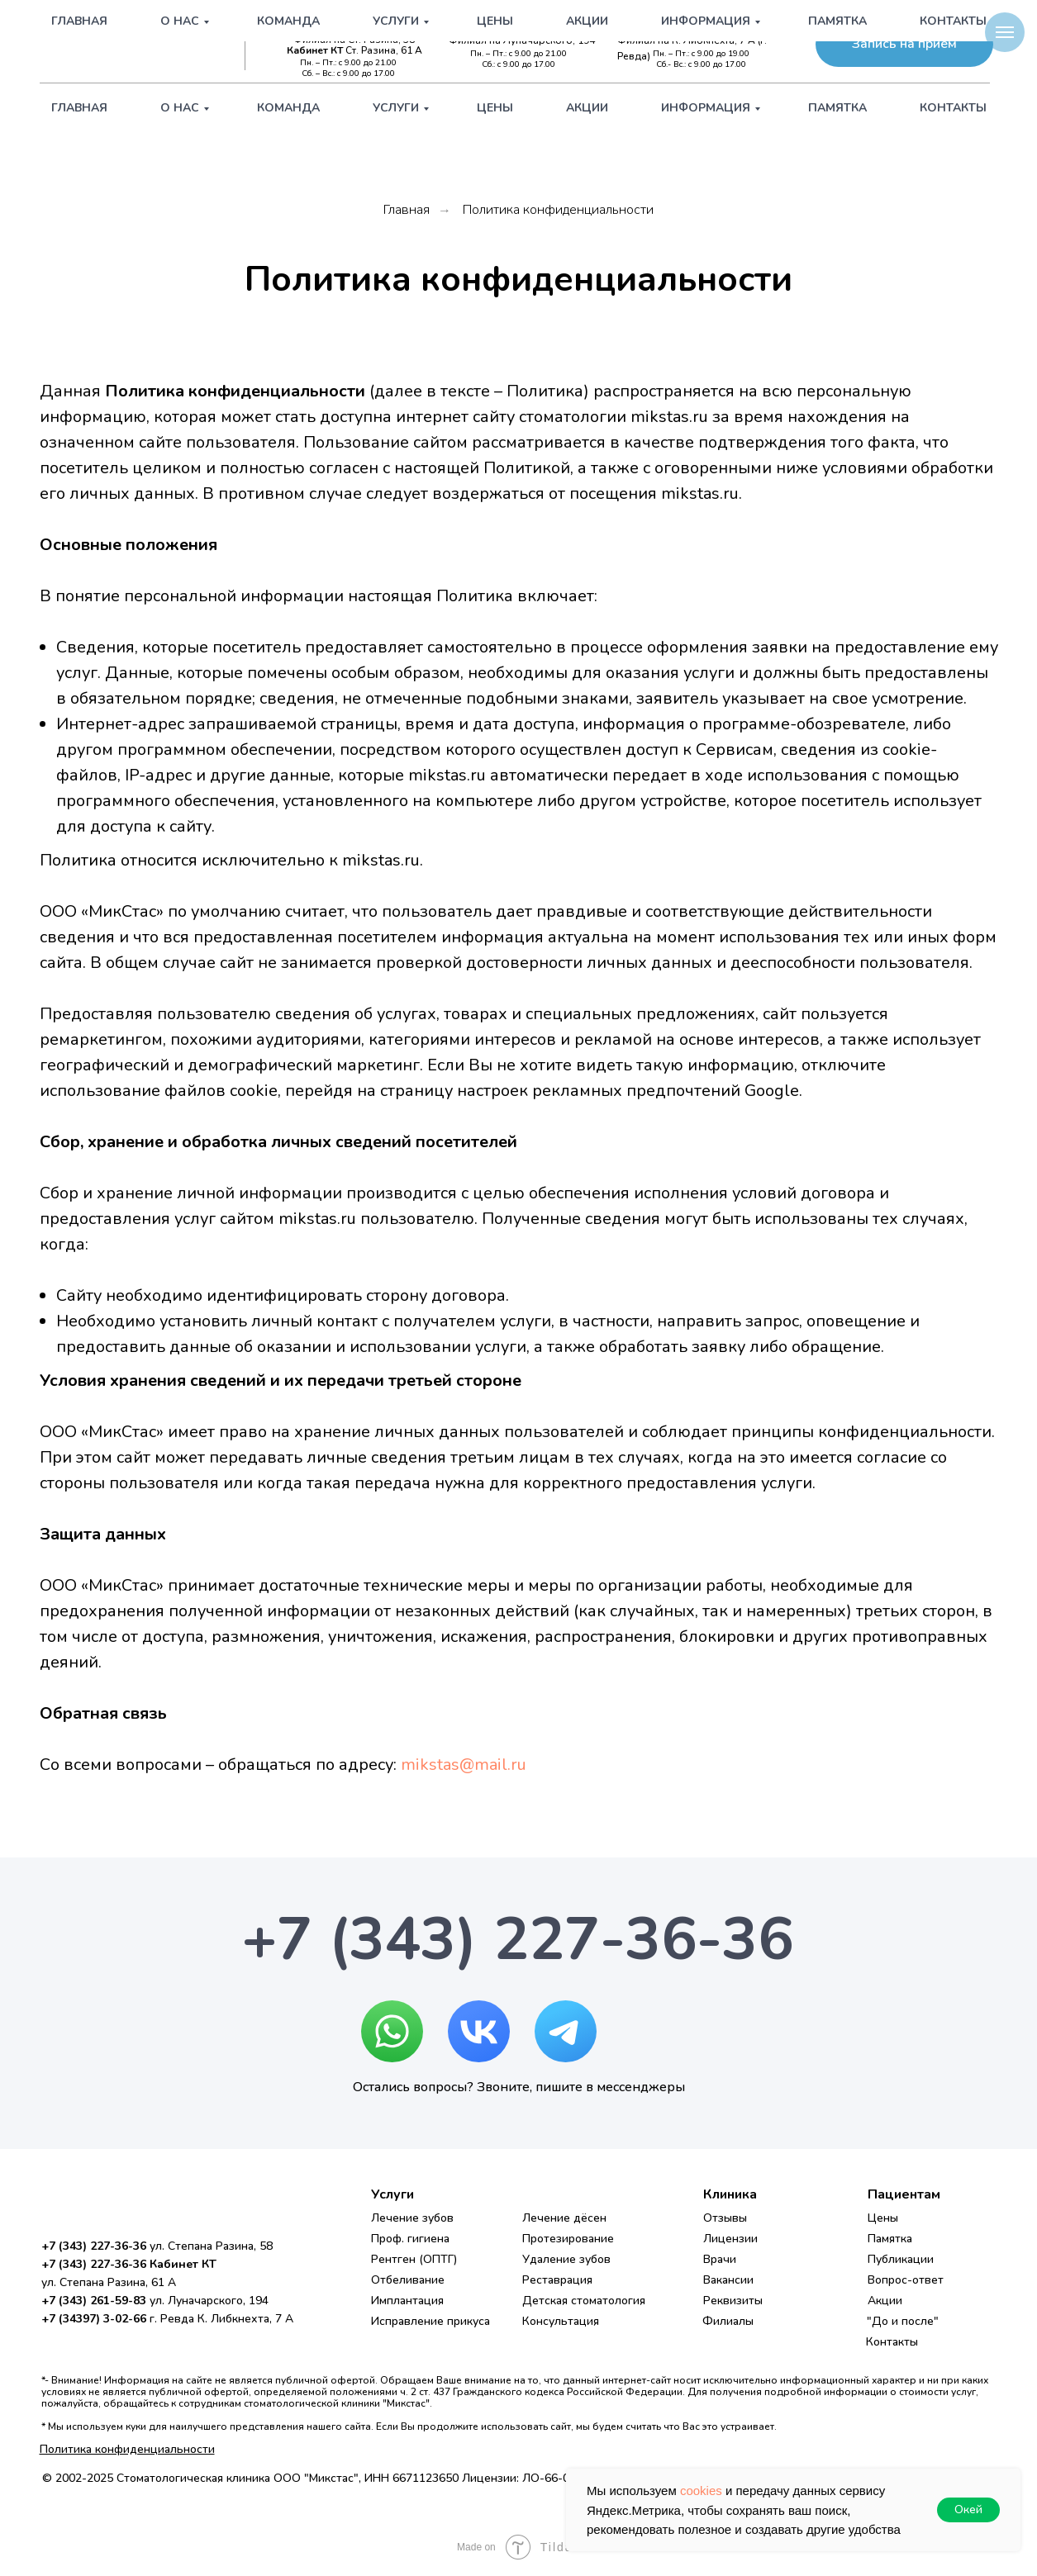 This screenshot has height=2576, width=1037. I want to click on Имплантация, so click(407, 2300).